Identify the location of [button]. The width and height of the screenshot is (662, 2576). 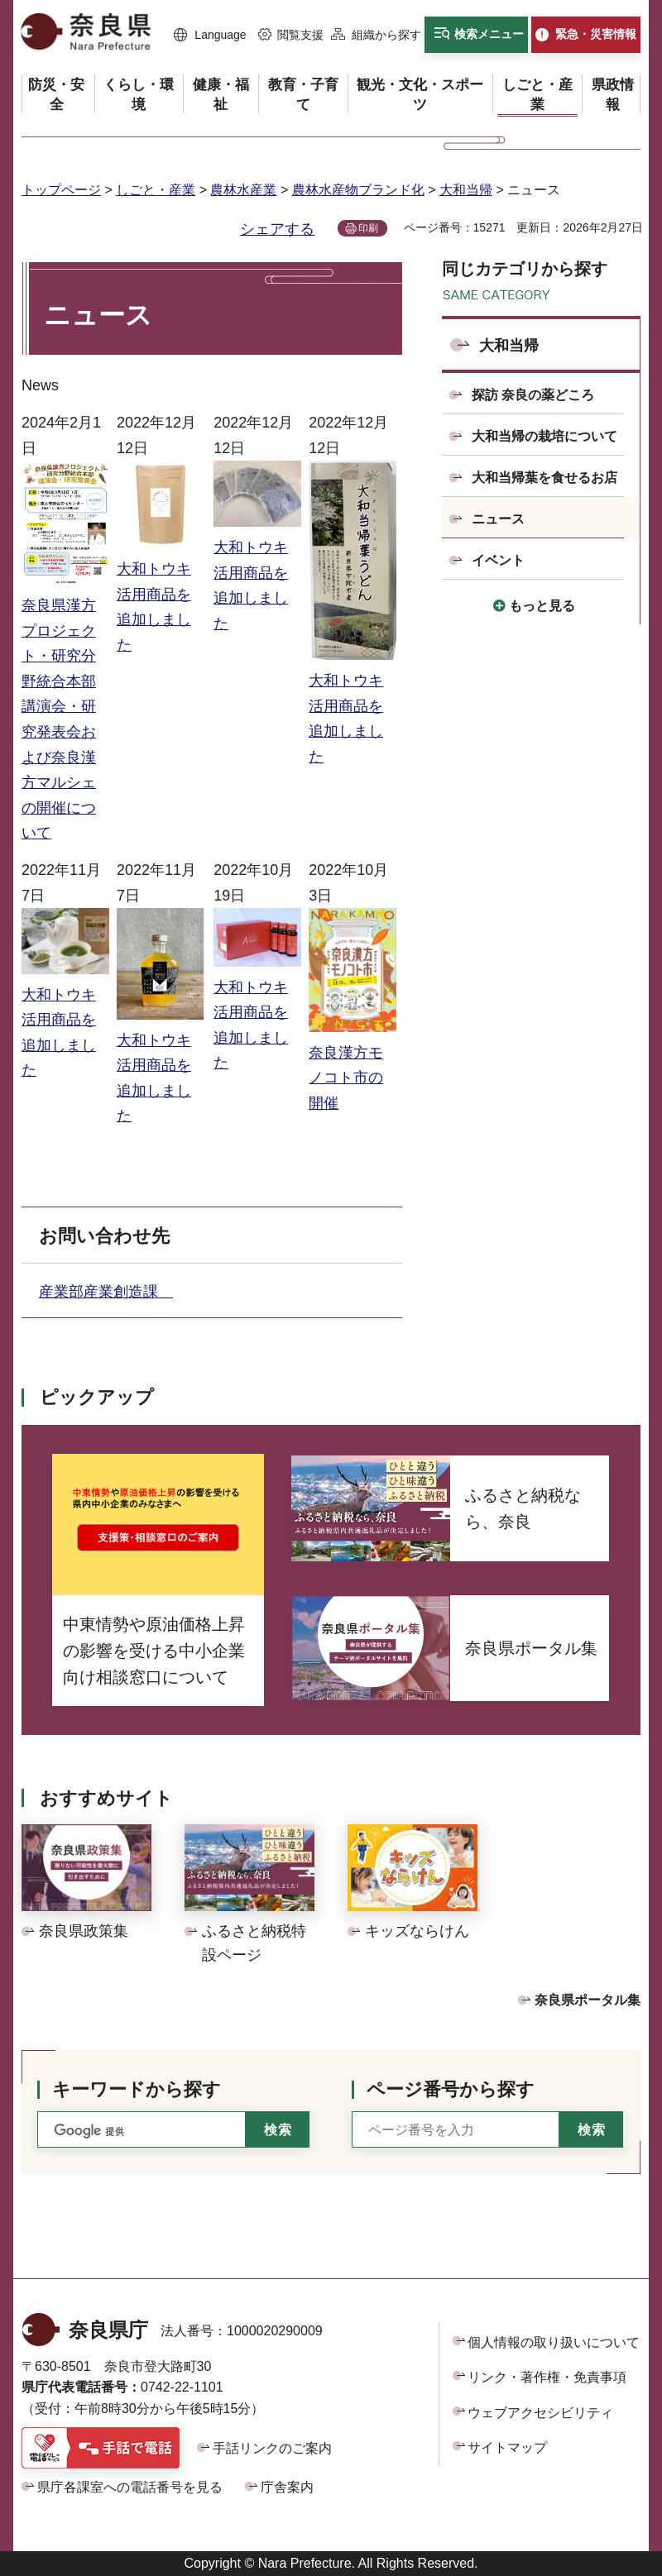
(210, 35).